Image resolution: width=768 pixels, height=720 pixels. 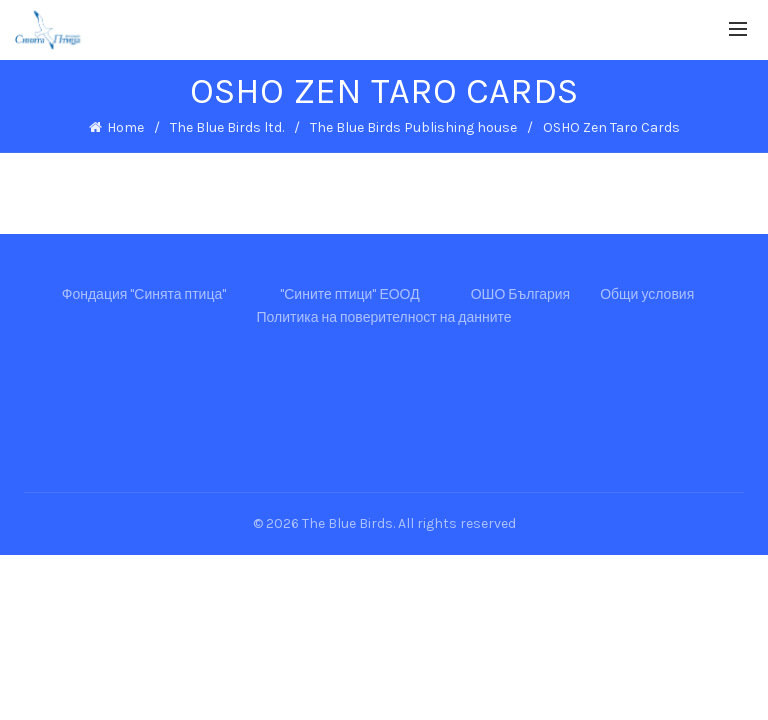 What do you see at coordinates (383, 317) in the screenshot?
I see `Политика на поверителност на данните` at bounding box center [383, 317].